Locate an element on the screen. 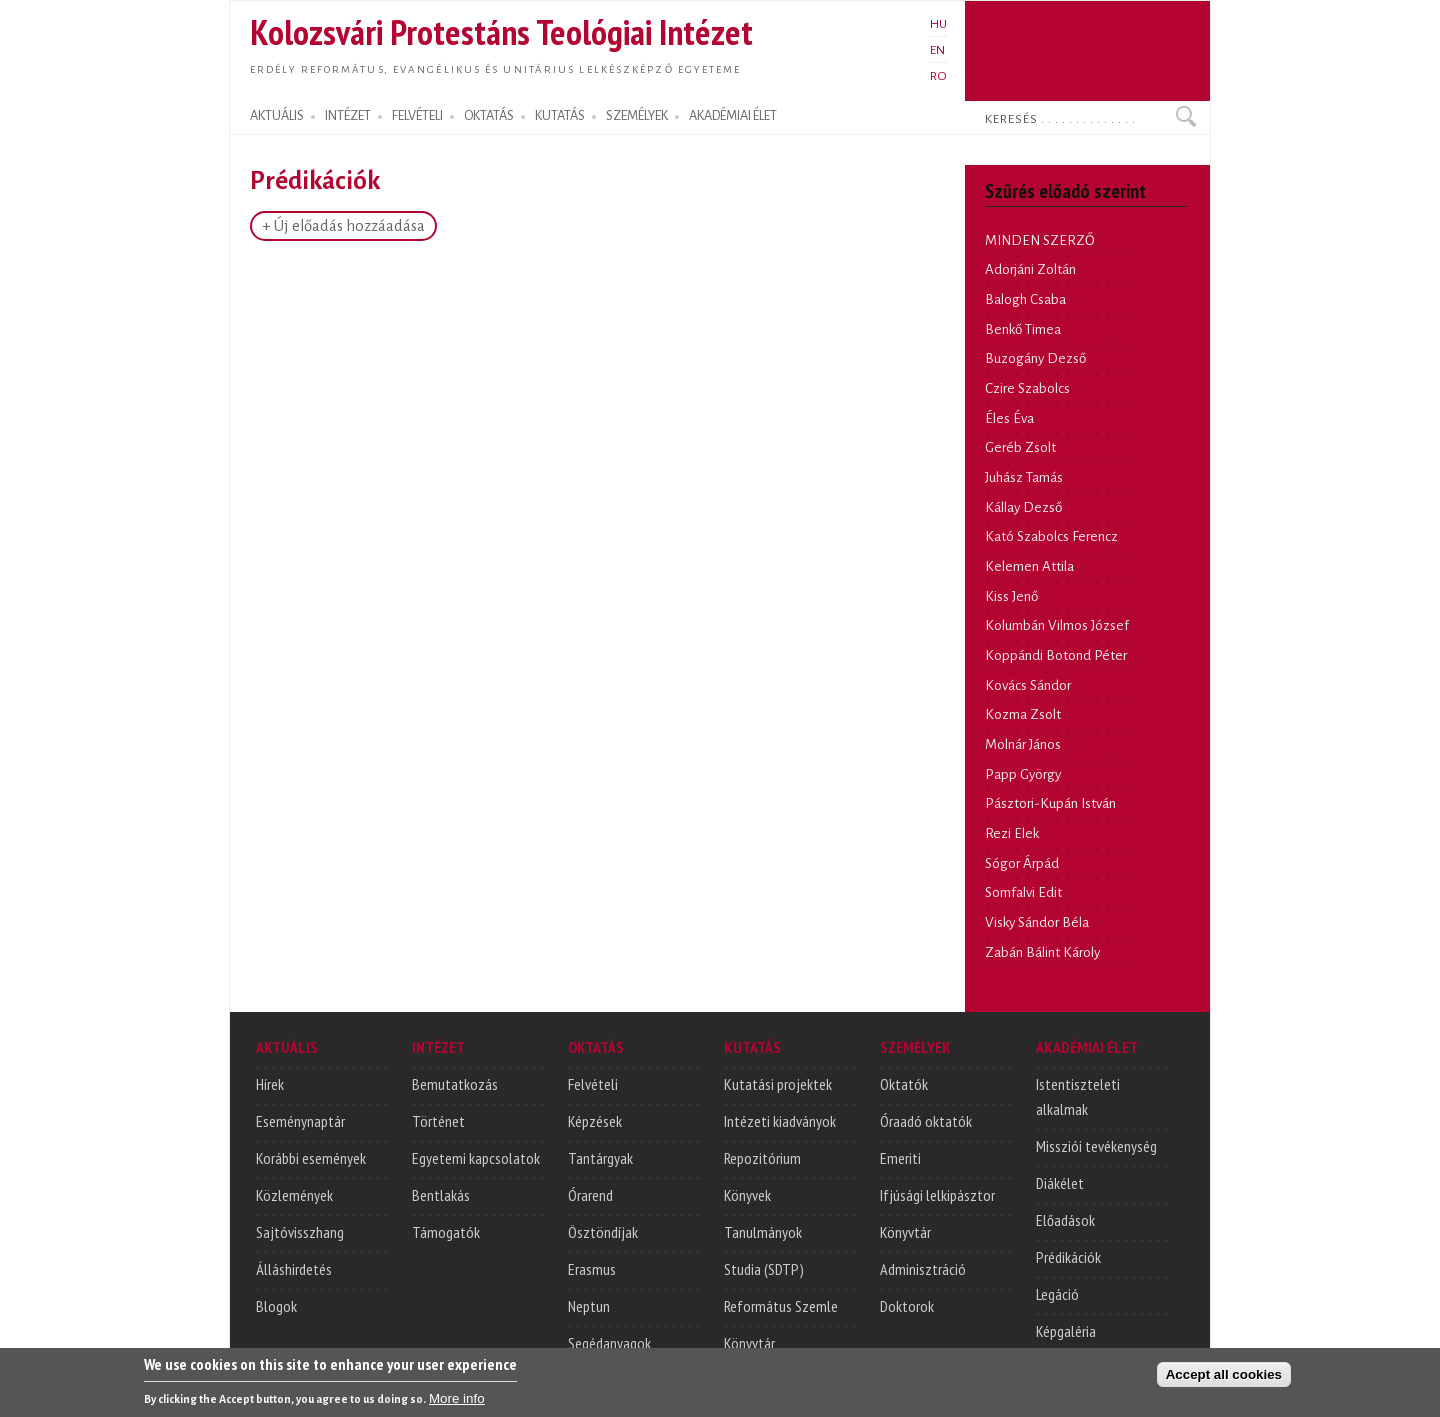  Visky Sándor Béla is located at coordinates (1037, 922).